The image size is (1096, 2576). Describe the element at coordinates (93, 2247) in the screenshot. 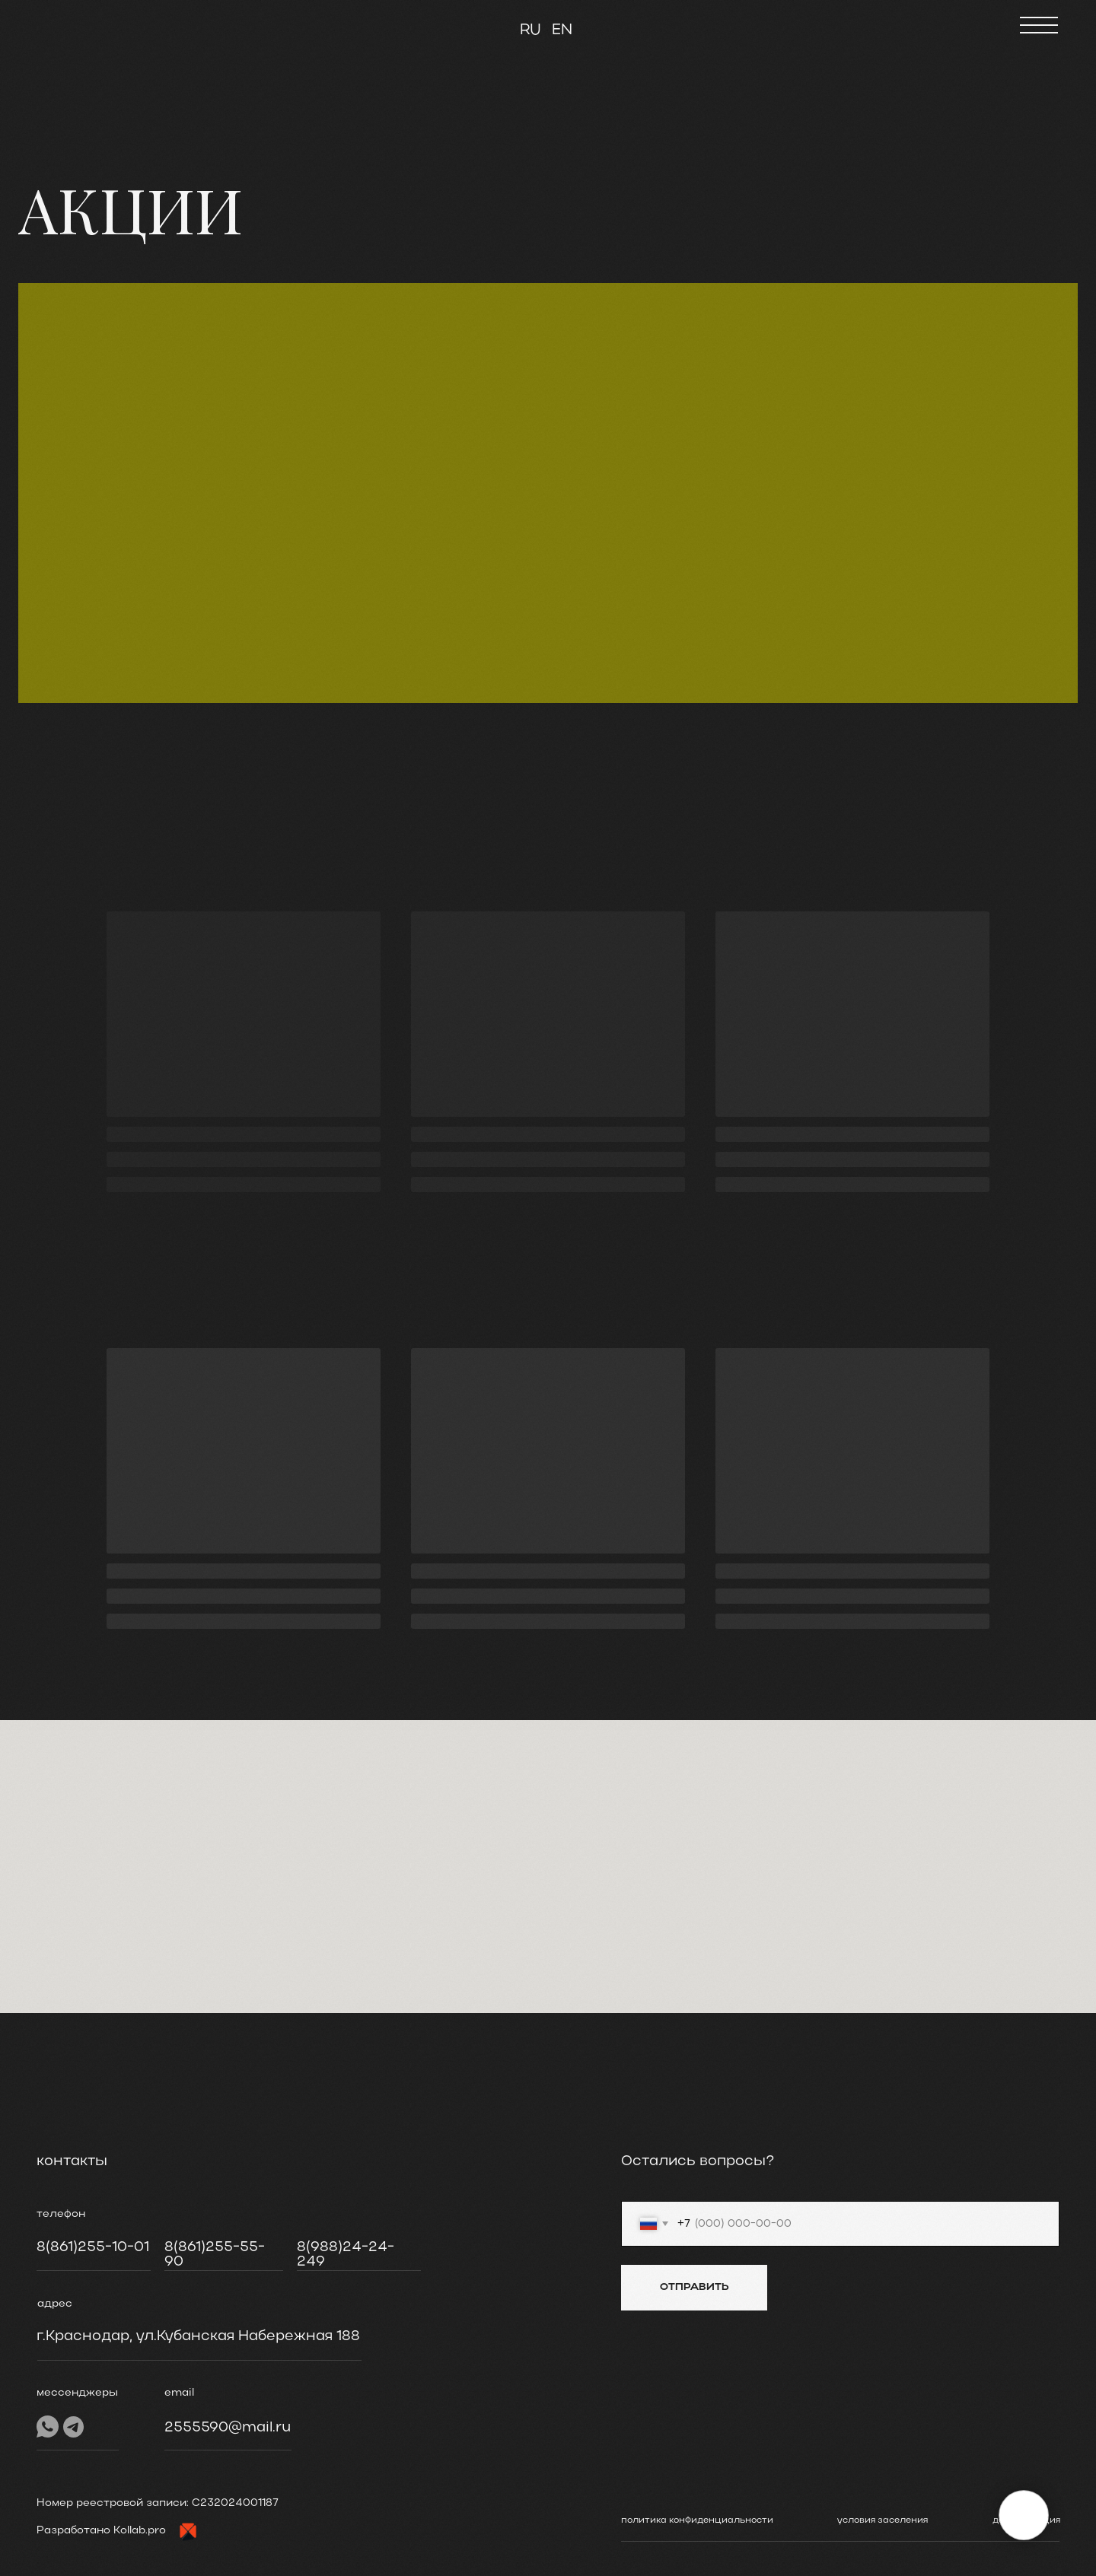

I see `8(861)255-10-01` at that location.